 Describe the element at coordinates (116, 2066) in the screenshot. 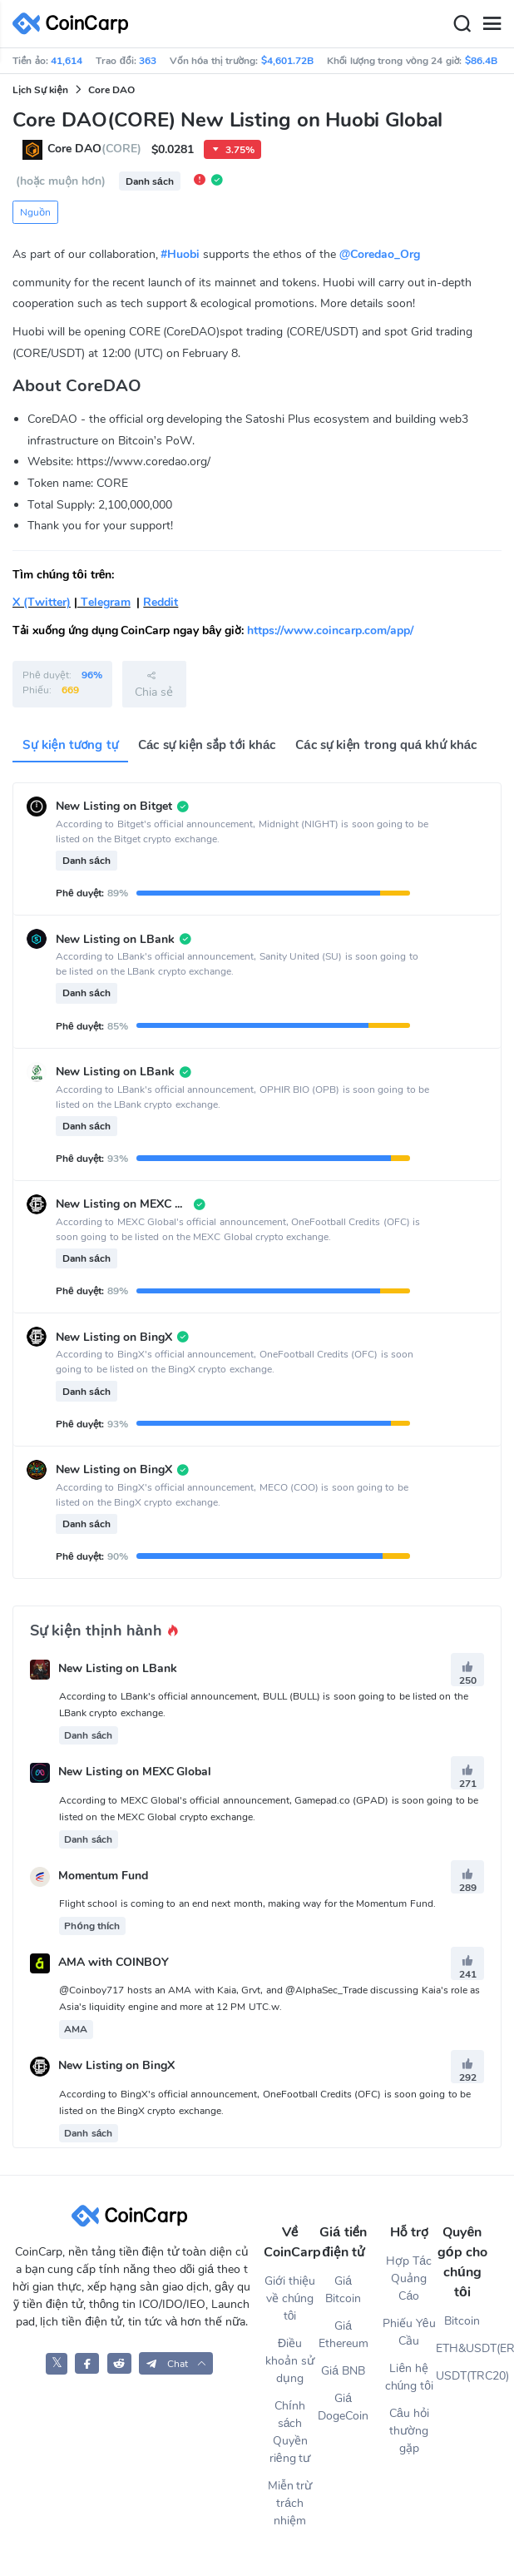

I see `New Listing on BingX` at that location.